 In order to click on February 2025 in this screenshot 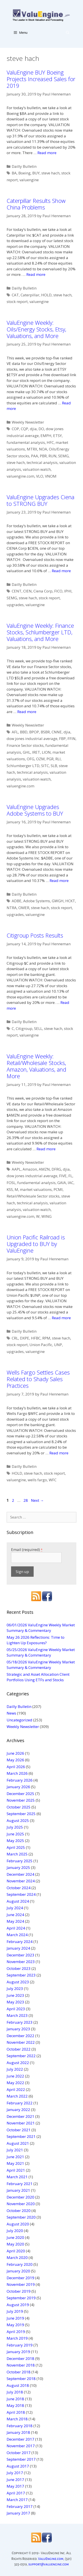, I will do `click(20, 1860)`.